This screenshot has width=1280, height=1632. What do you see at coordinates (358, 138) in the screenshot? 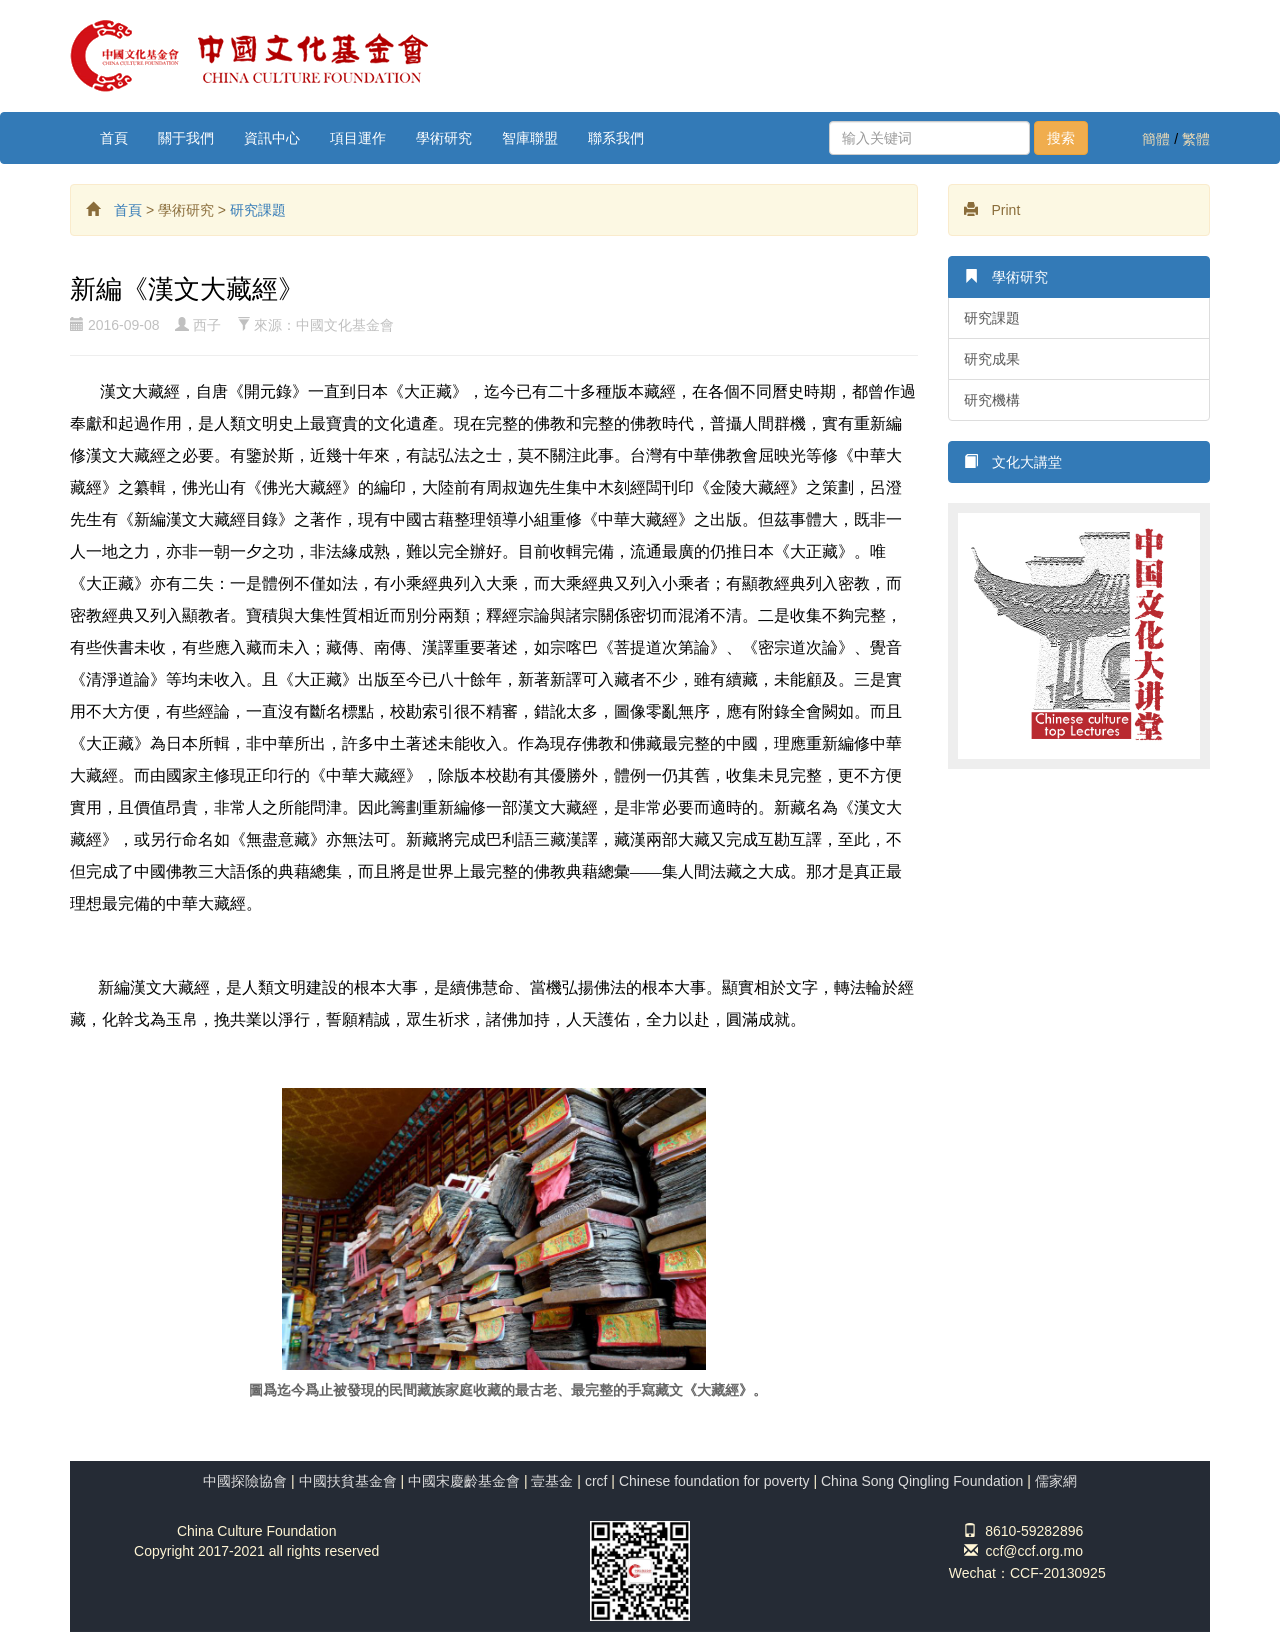
I see `項目運作` at bounding box center [358, 138].